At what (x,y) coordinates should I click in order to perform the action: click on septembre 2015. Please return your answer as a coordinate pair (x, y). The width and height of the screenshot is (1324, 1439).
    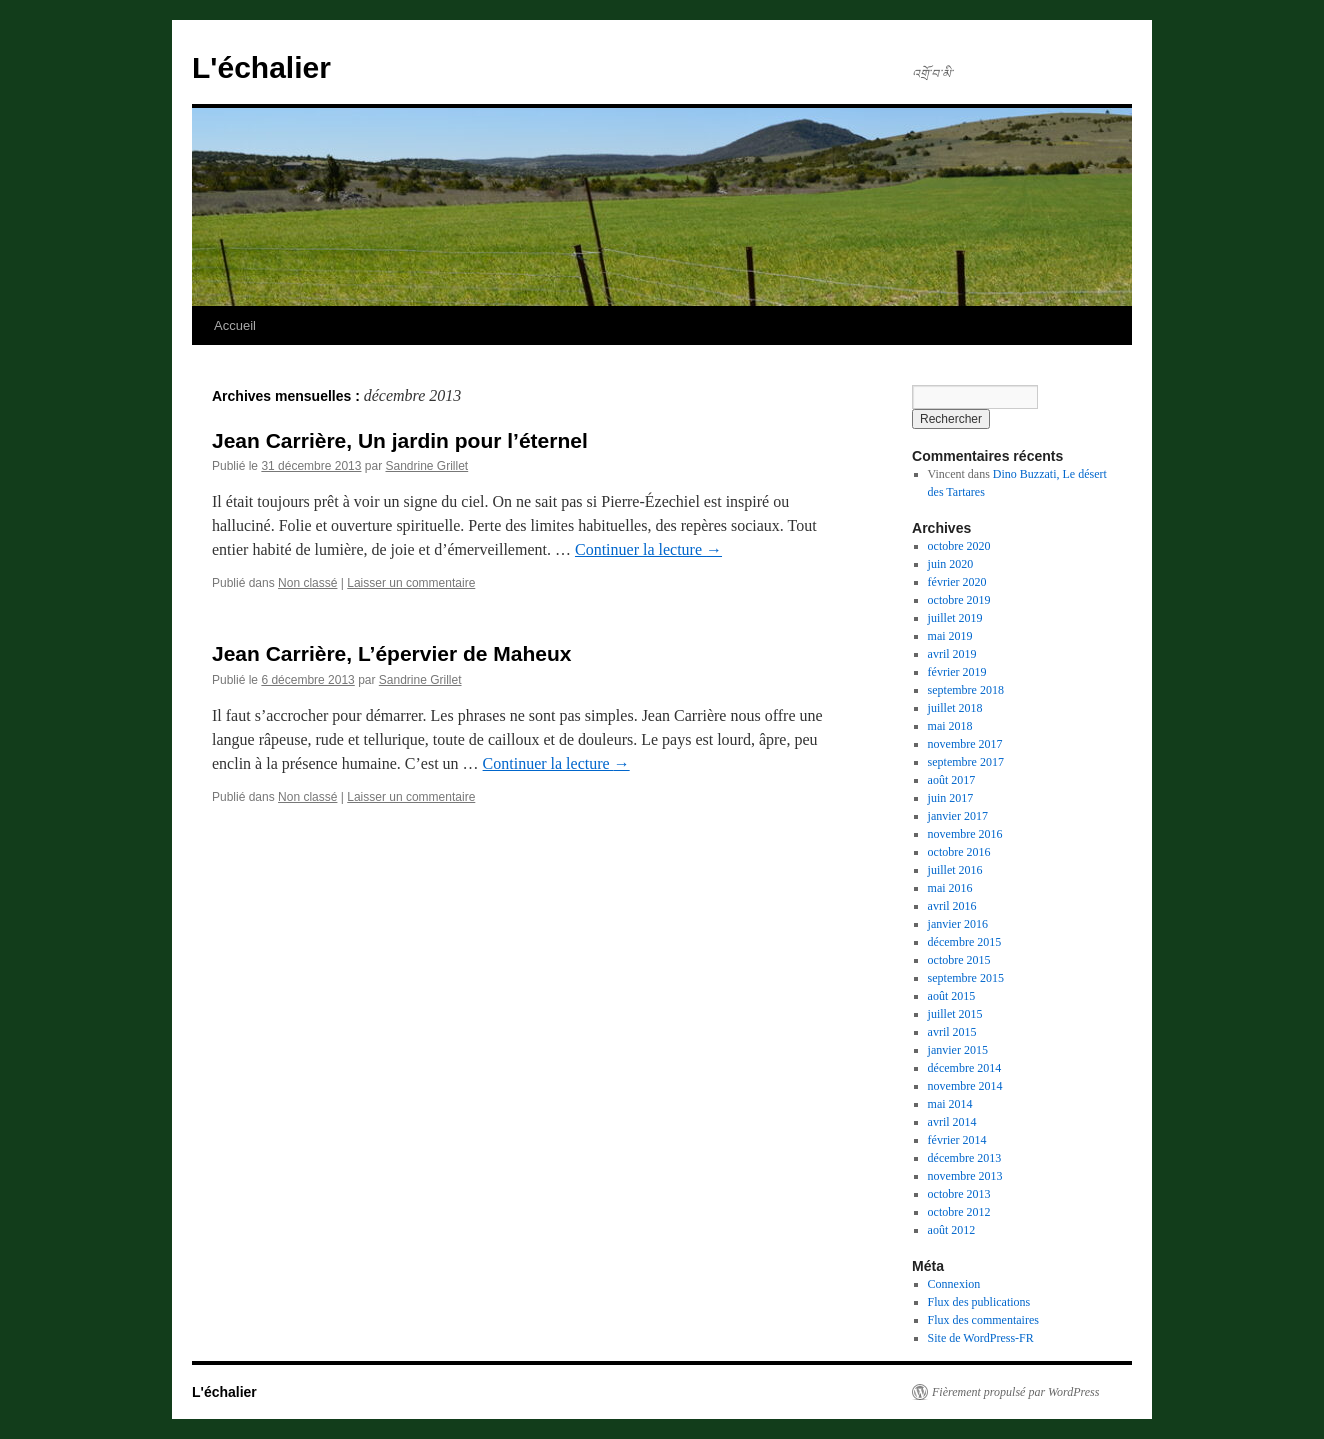
    Looking at the image, I should click on (966, 978).